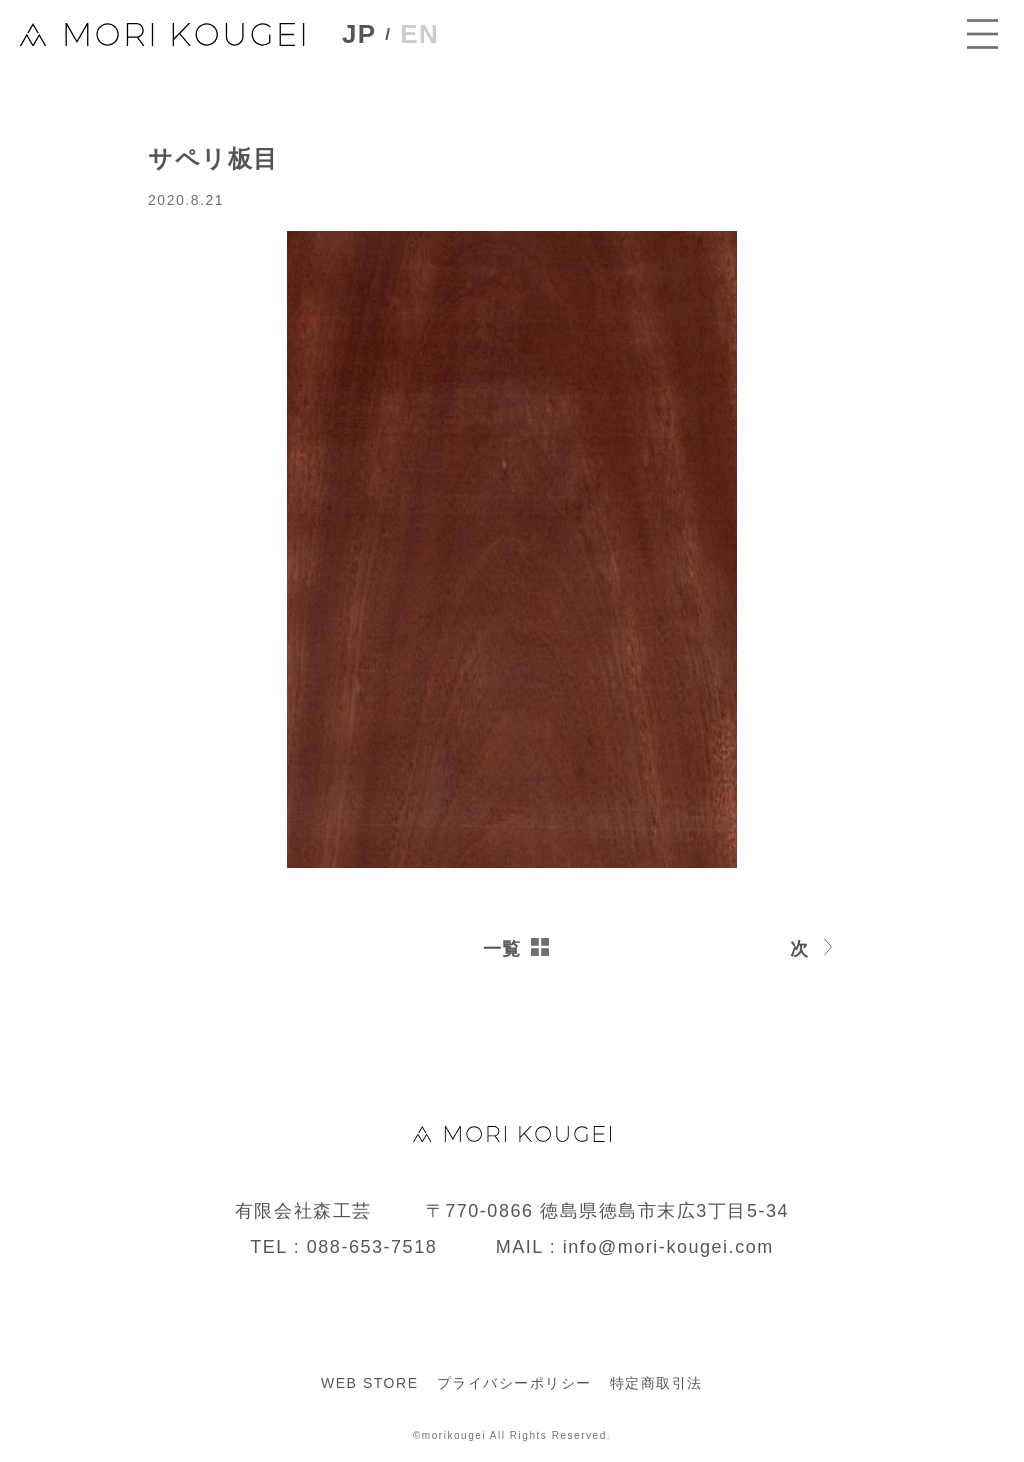 The width and height of the screenshot is (1024, 1462). Describe the element at coordinates (370, 1383) in the screenshot. I see `WEB STORE` at that location.